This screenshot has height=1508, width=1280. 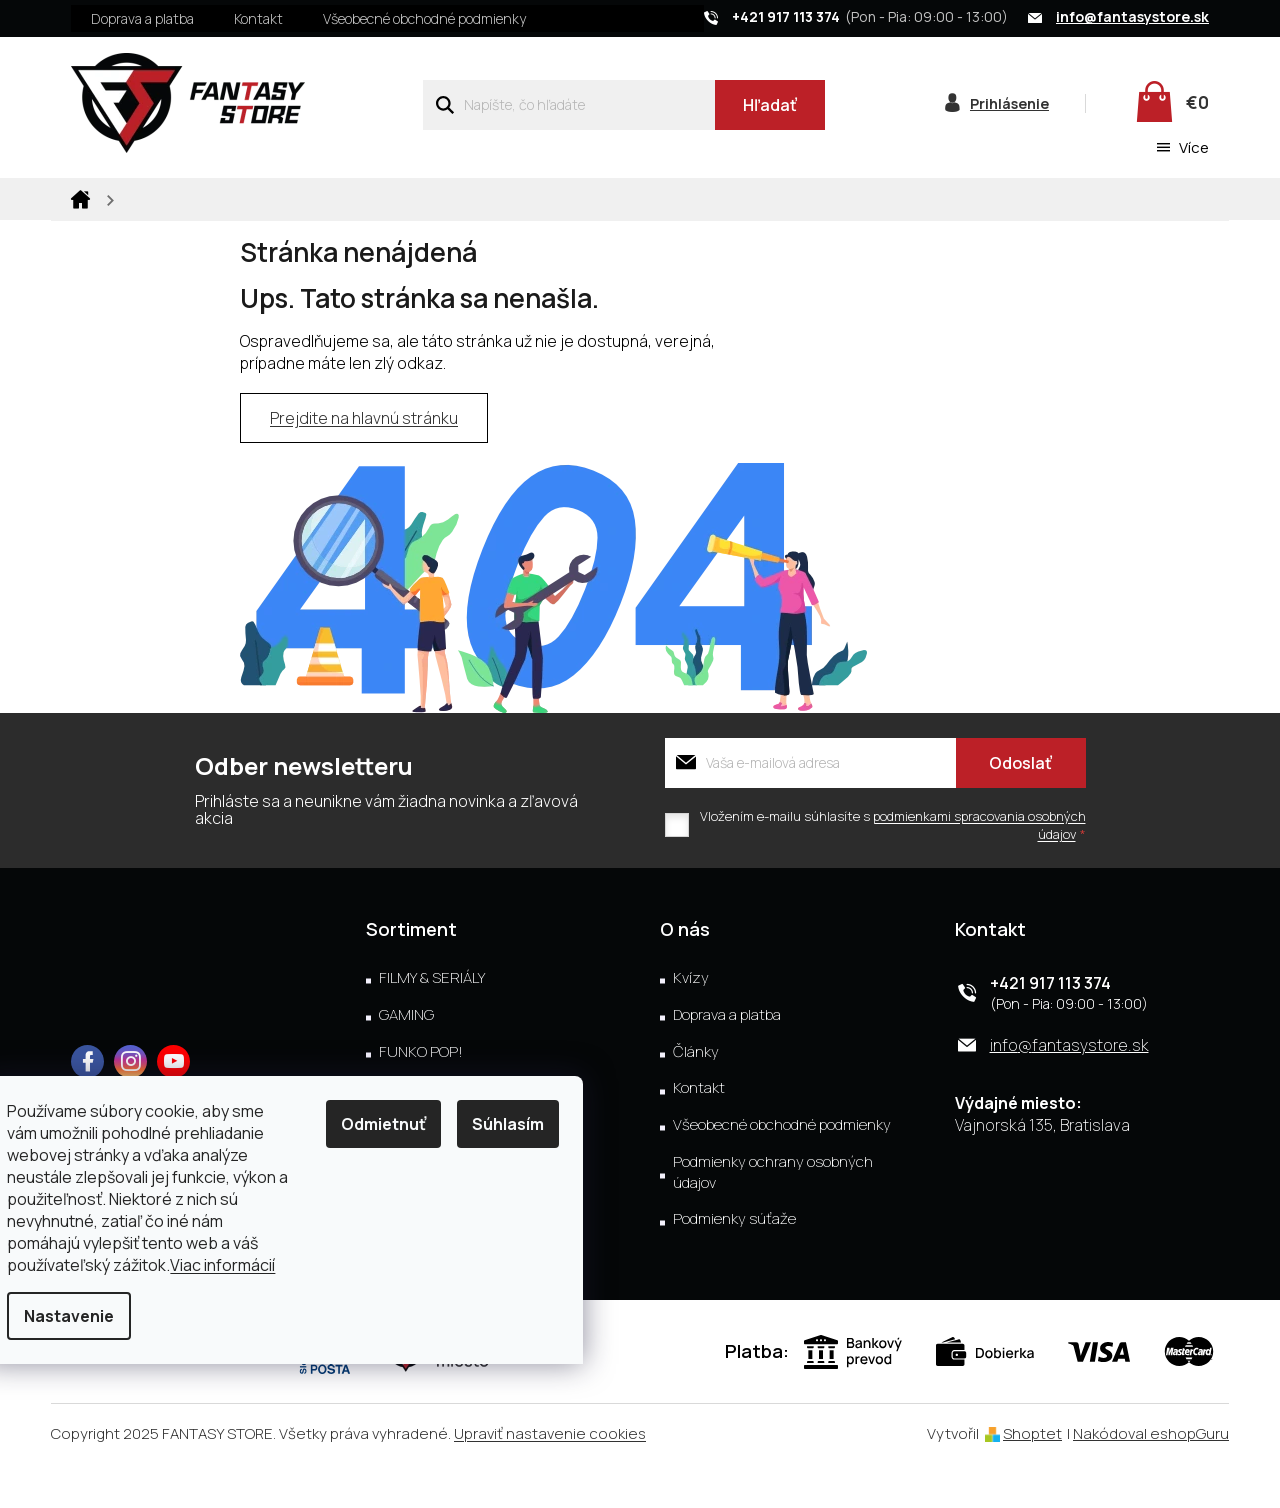 What do you see at coordinates (691, 1022) in the screenshot?
I see `Kvízy` at bounding box center [691, 1022].